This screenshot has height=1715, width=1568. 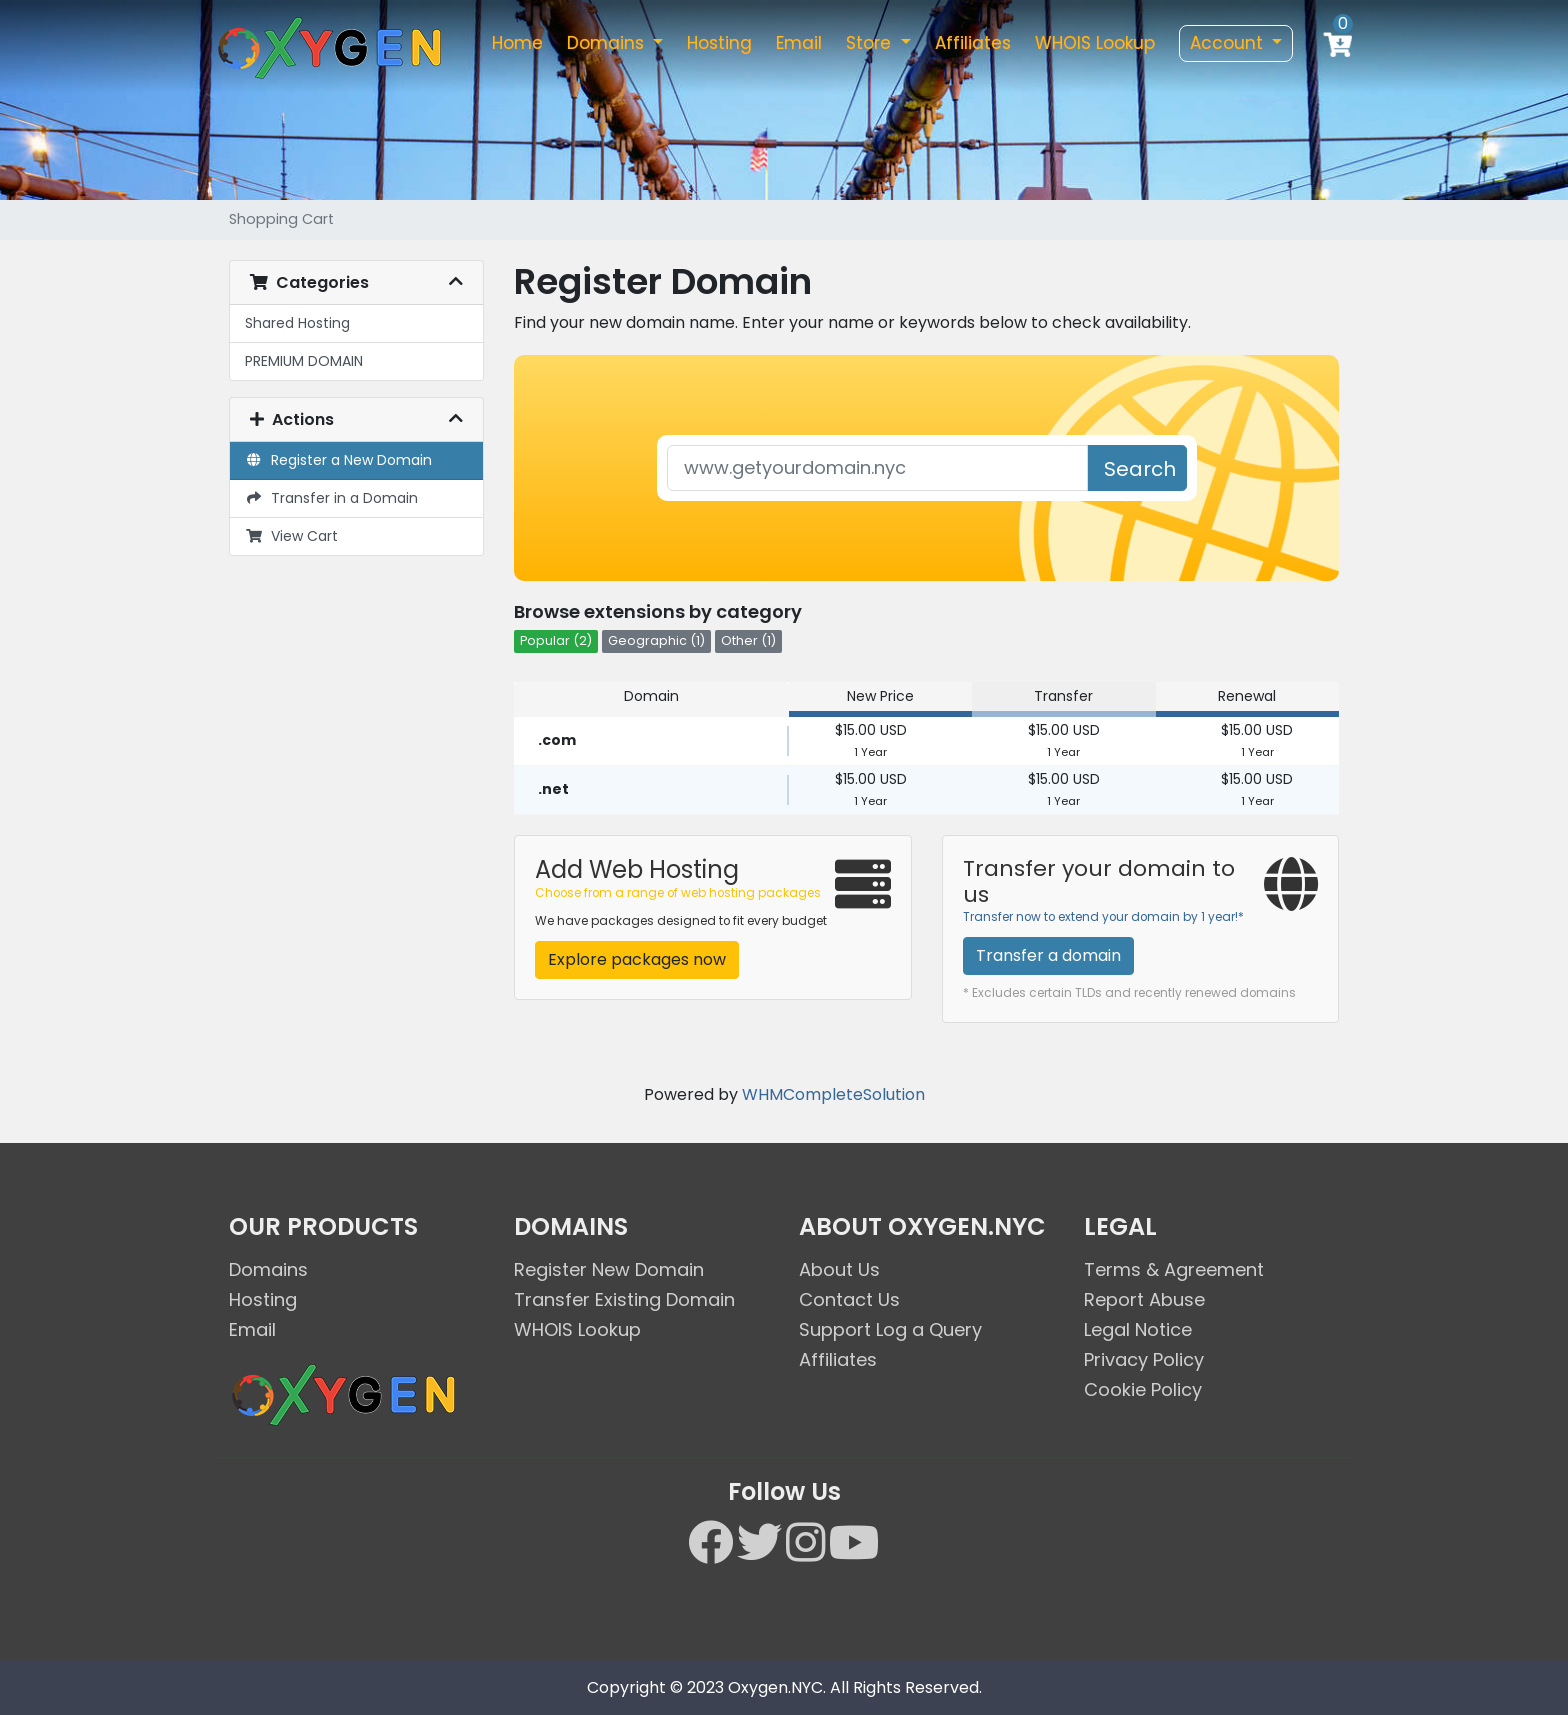 I want to click on PREMIUM DOMAIN, so click(x=304, y=361).